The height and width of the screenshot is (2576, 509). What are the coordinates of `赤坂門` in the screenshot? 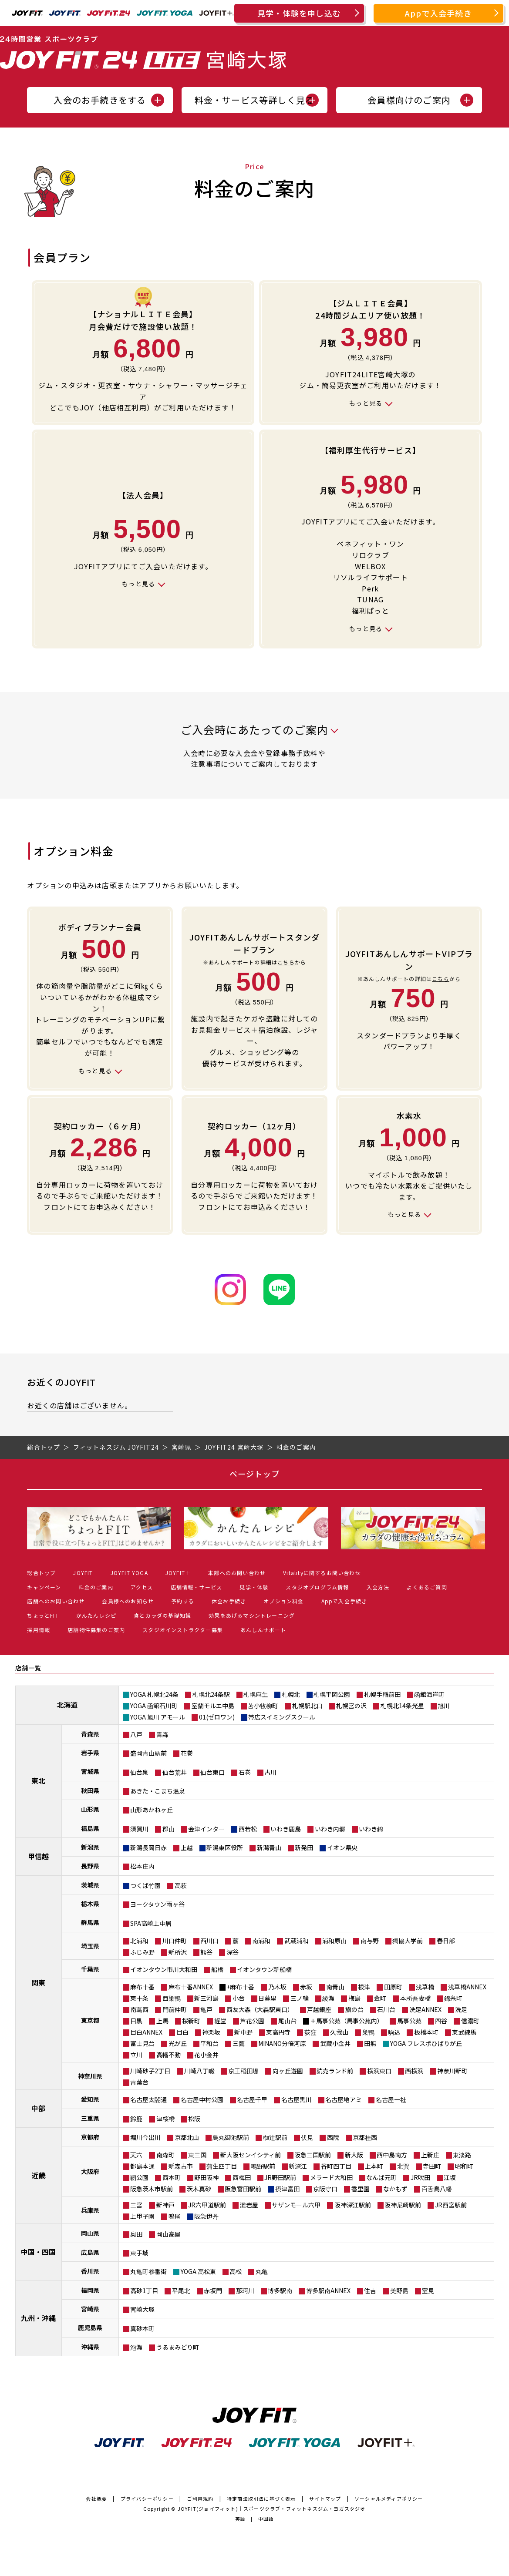 It's located at (213, 2290).